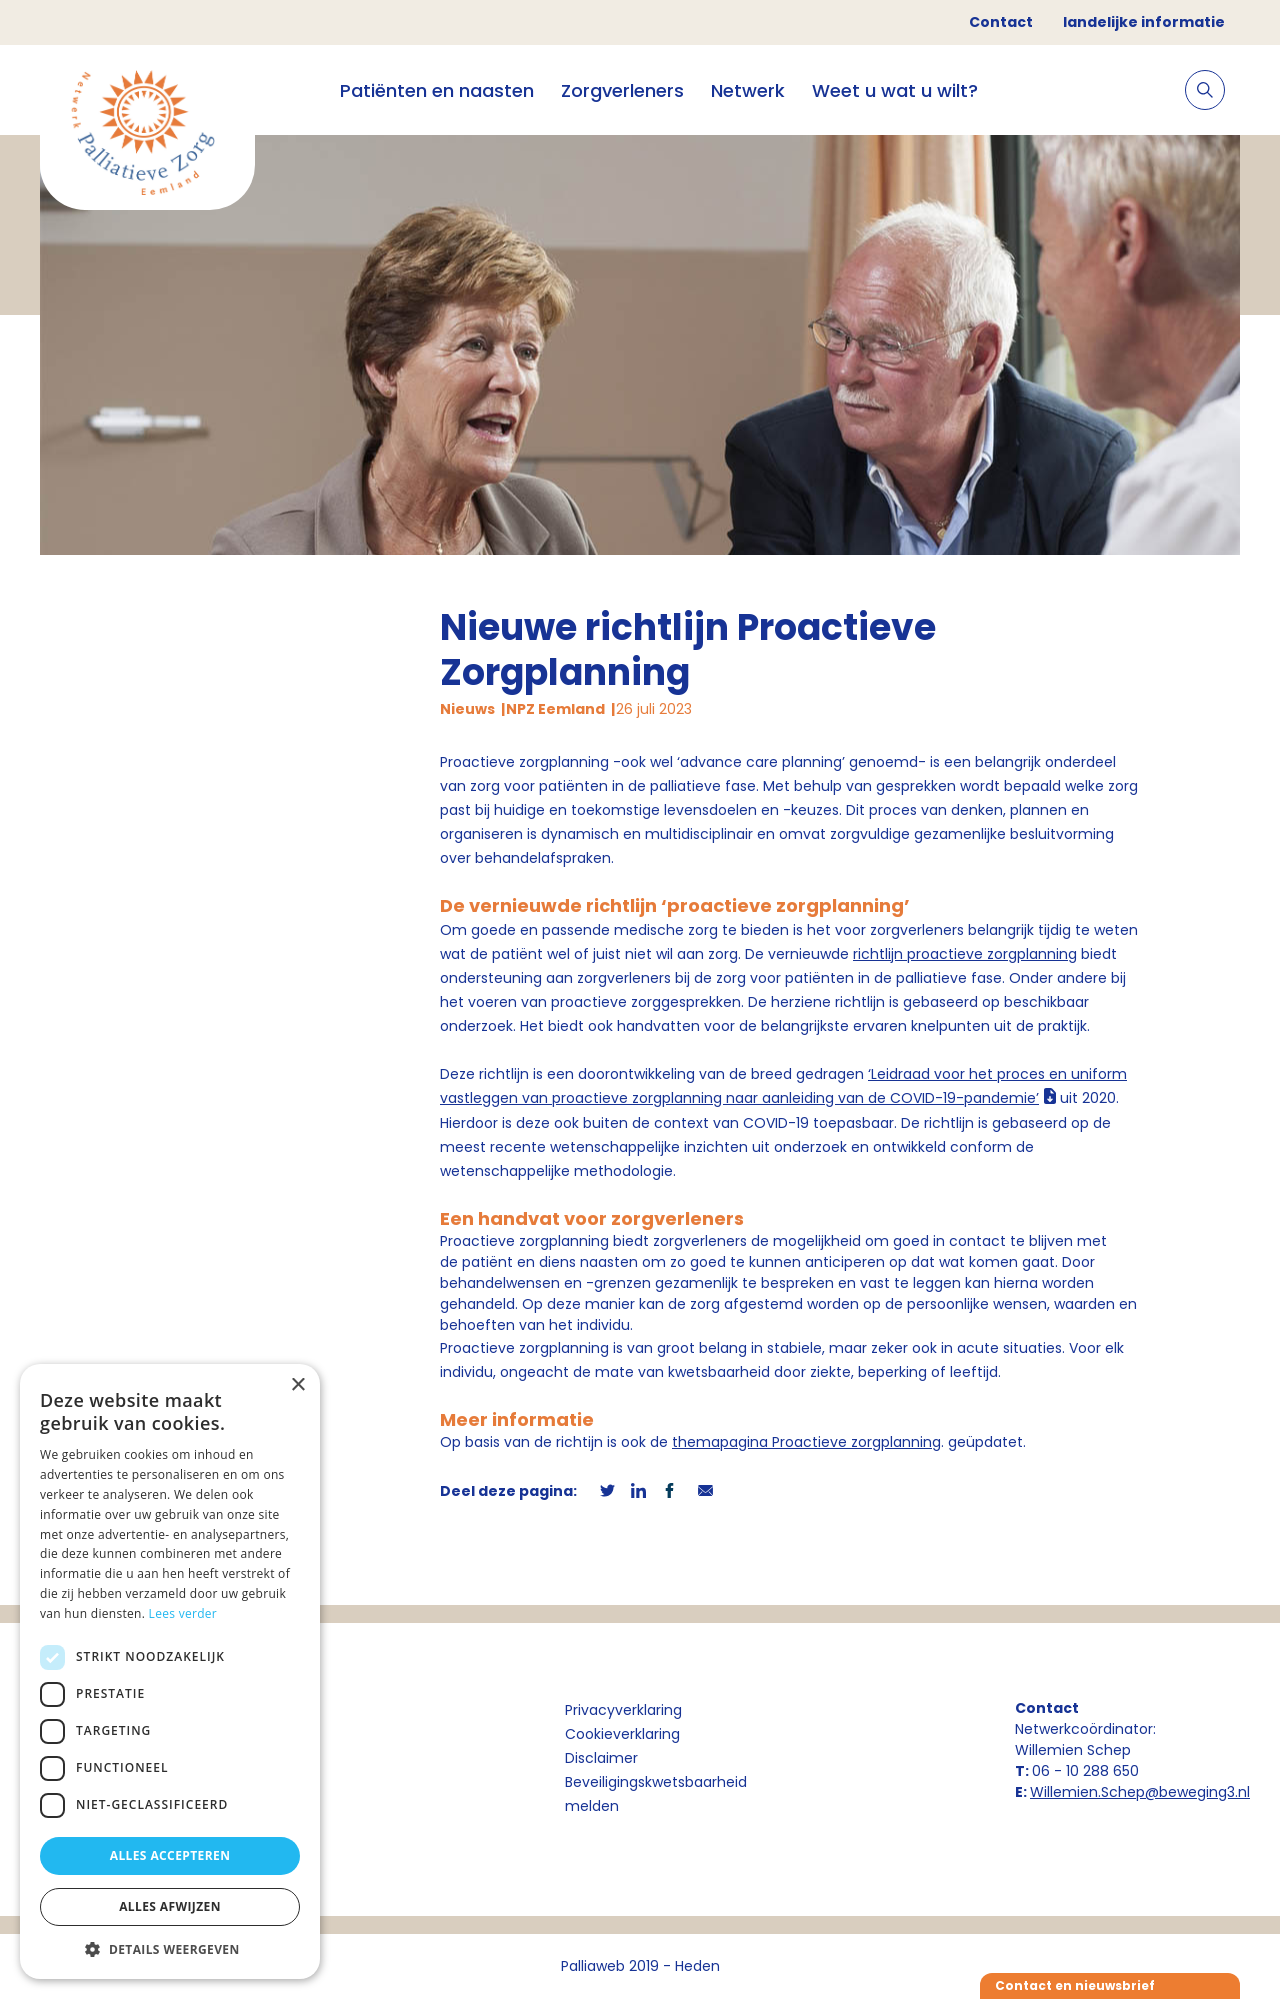 The image size is (1280, 1999). I want to click on richtlijn proactieve zorgplanning, so click(965, 954).